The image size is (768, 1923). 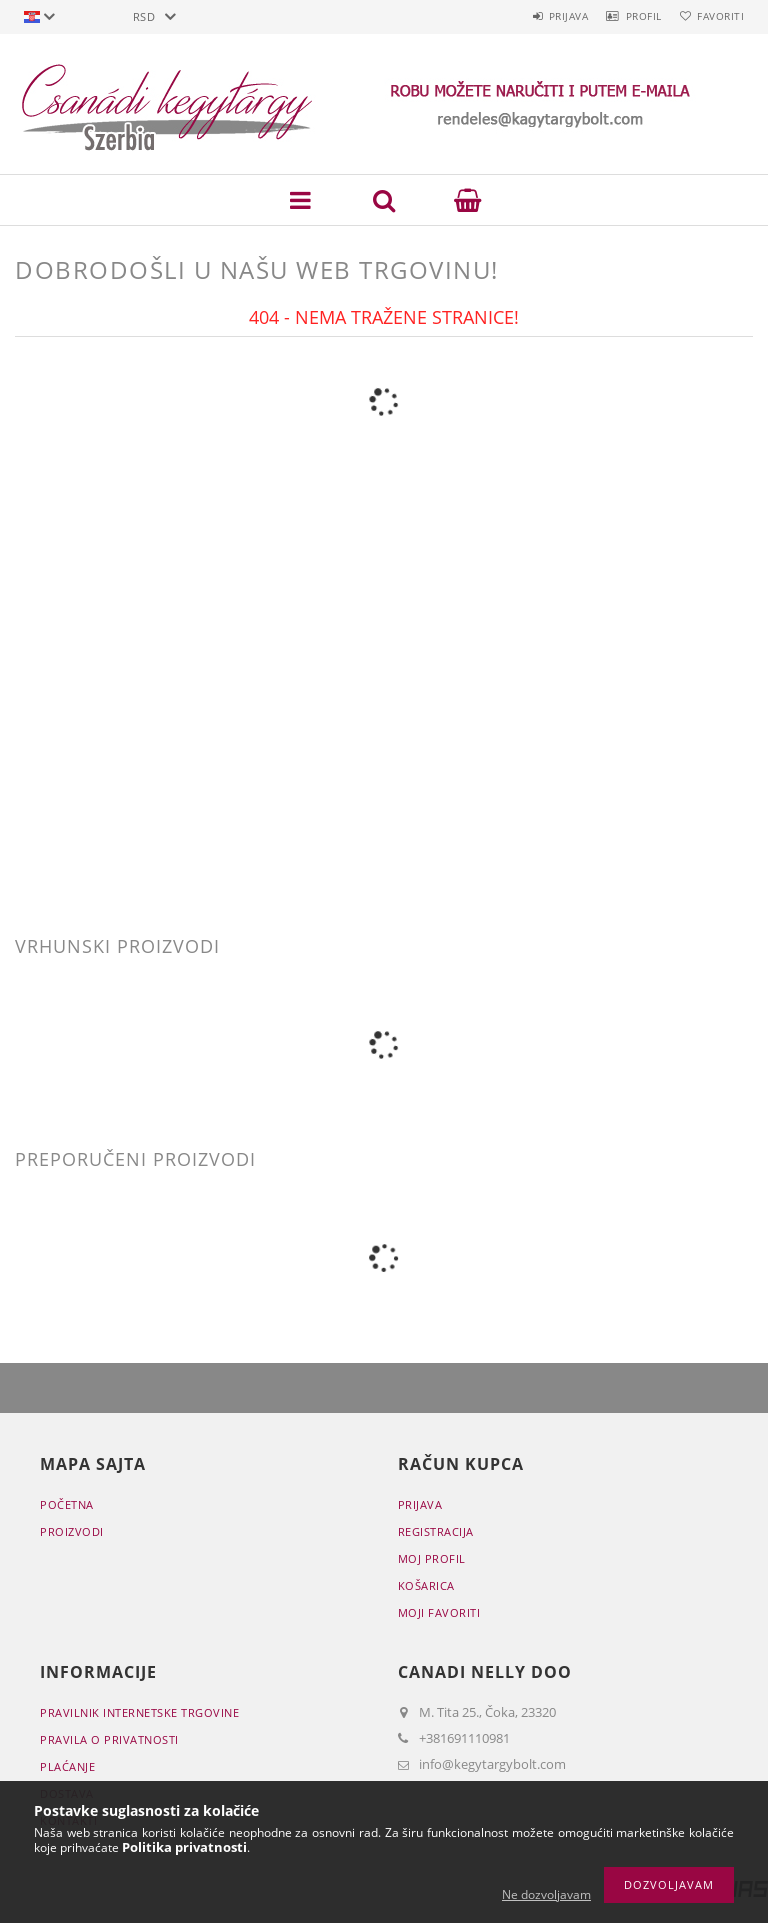 I want to click on Početna, so click(x=67, y=1504).